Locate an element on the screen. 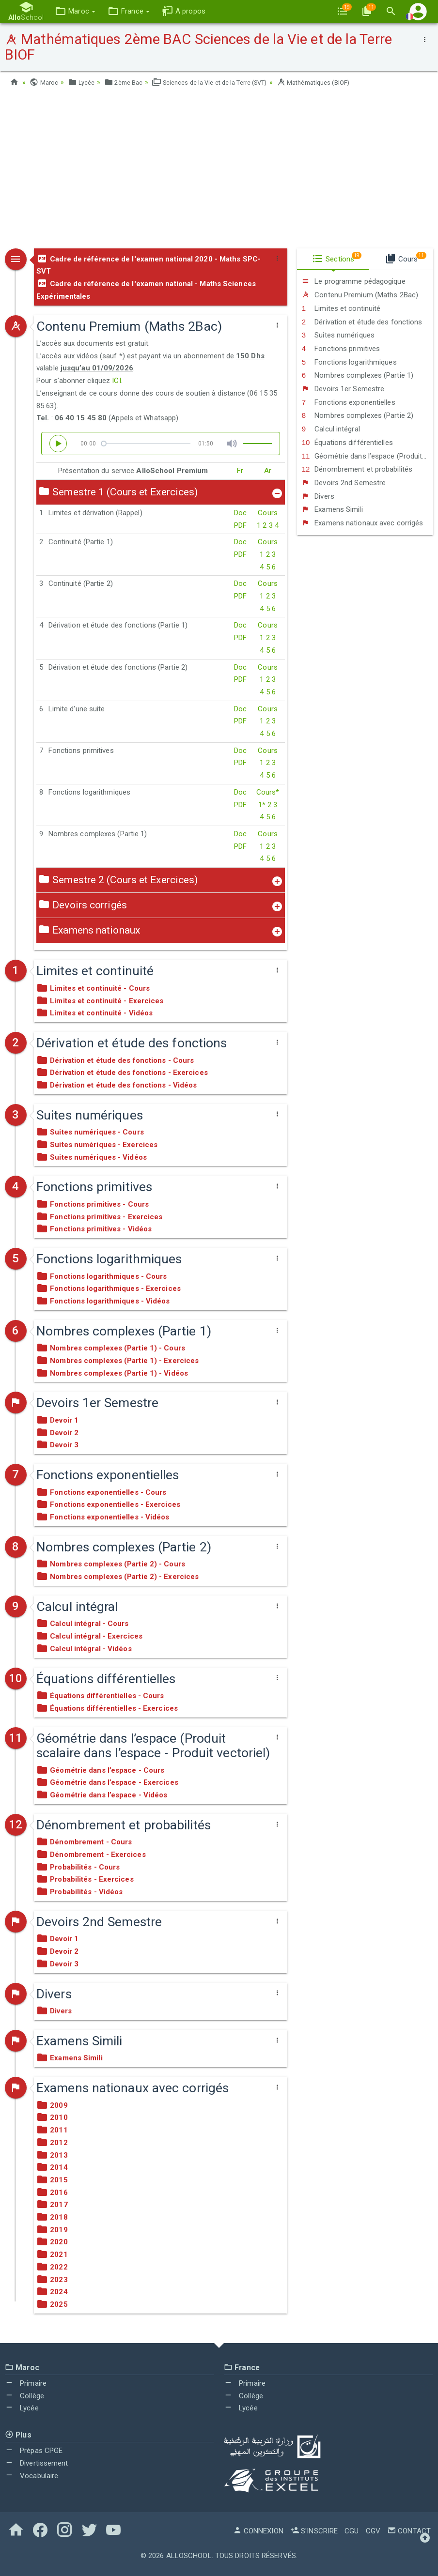  Contact is located at coordinates (409, 2531).